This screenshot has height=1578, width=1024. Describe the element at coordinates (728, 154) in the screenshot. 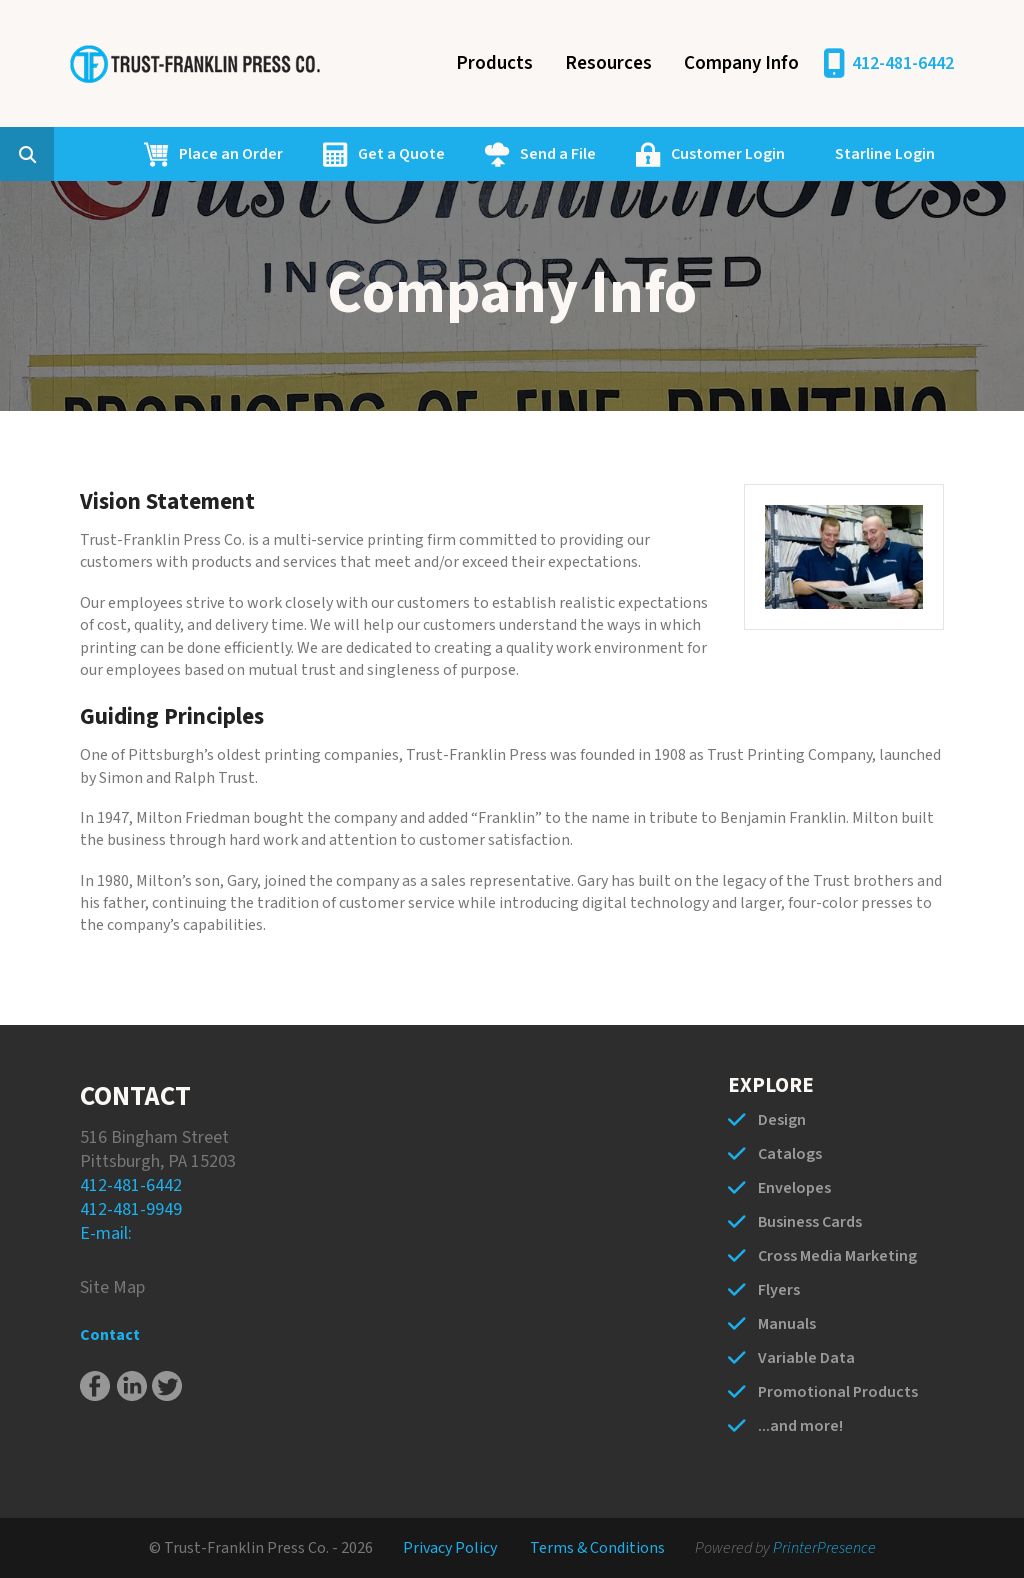

I see `Customer Login` at that location.